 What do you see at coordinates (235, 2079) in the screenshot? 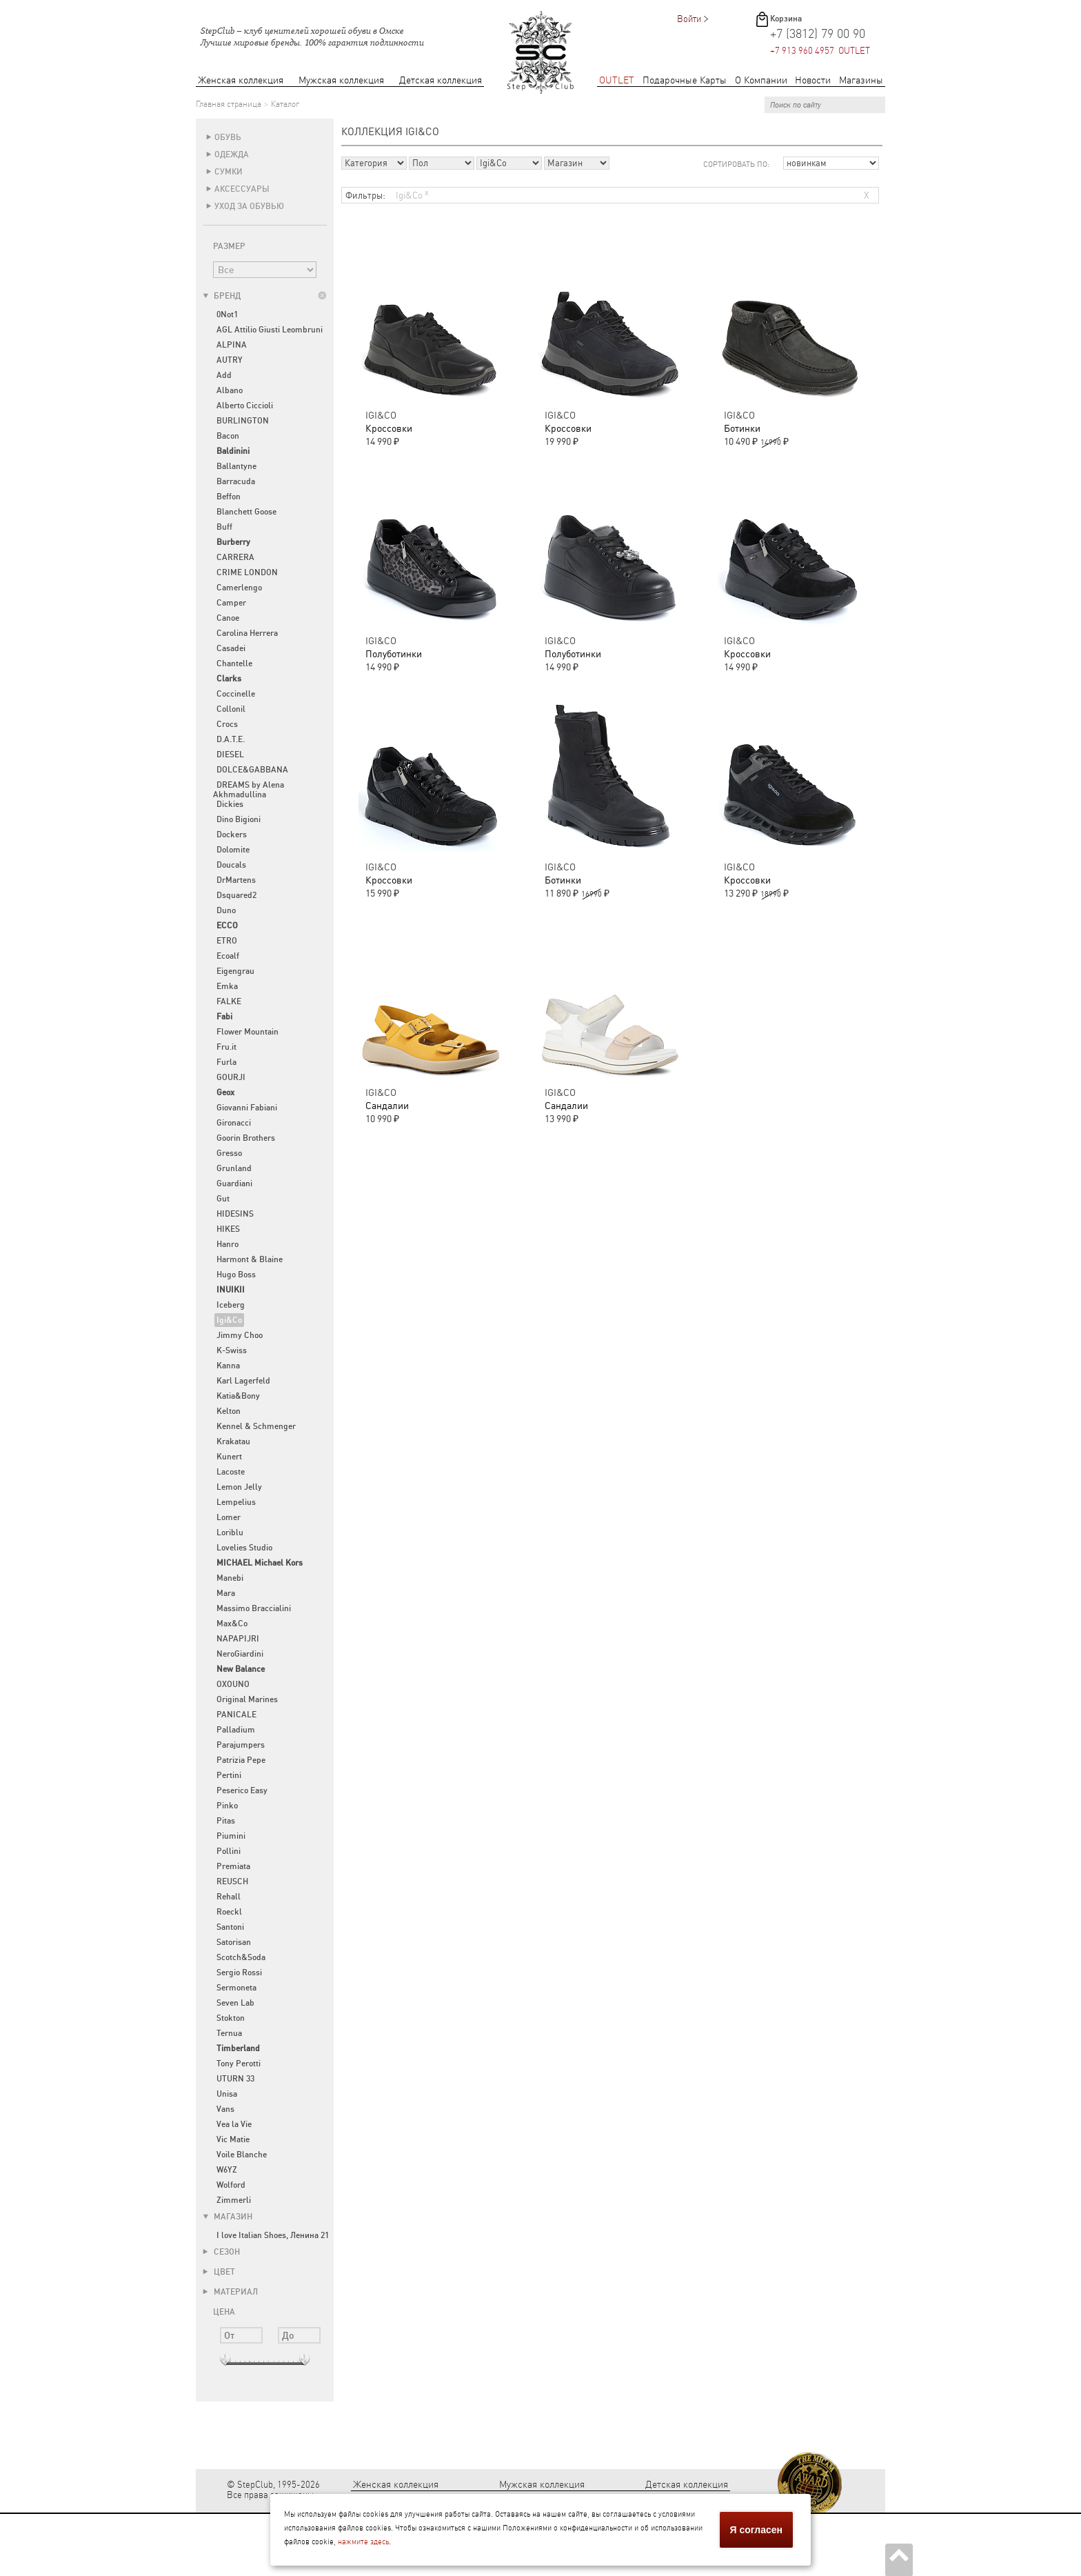
I see `UTURN 33` at bounding box center [235, 2079].